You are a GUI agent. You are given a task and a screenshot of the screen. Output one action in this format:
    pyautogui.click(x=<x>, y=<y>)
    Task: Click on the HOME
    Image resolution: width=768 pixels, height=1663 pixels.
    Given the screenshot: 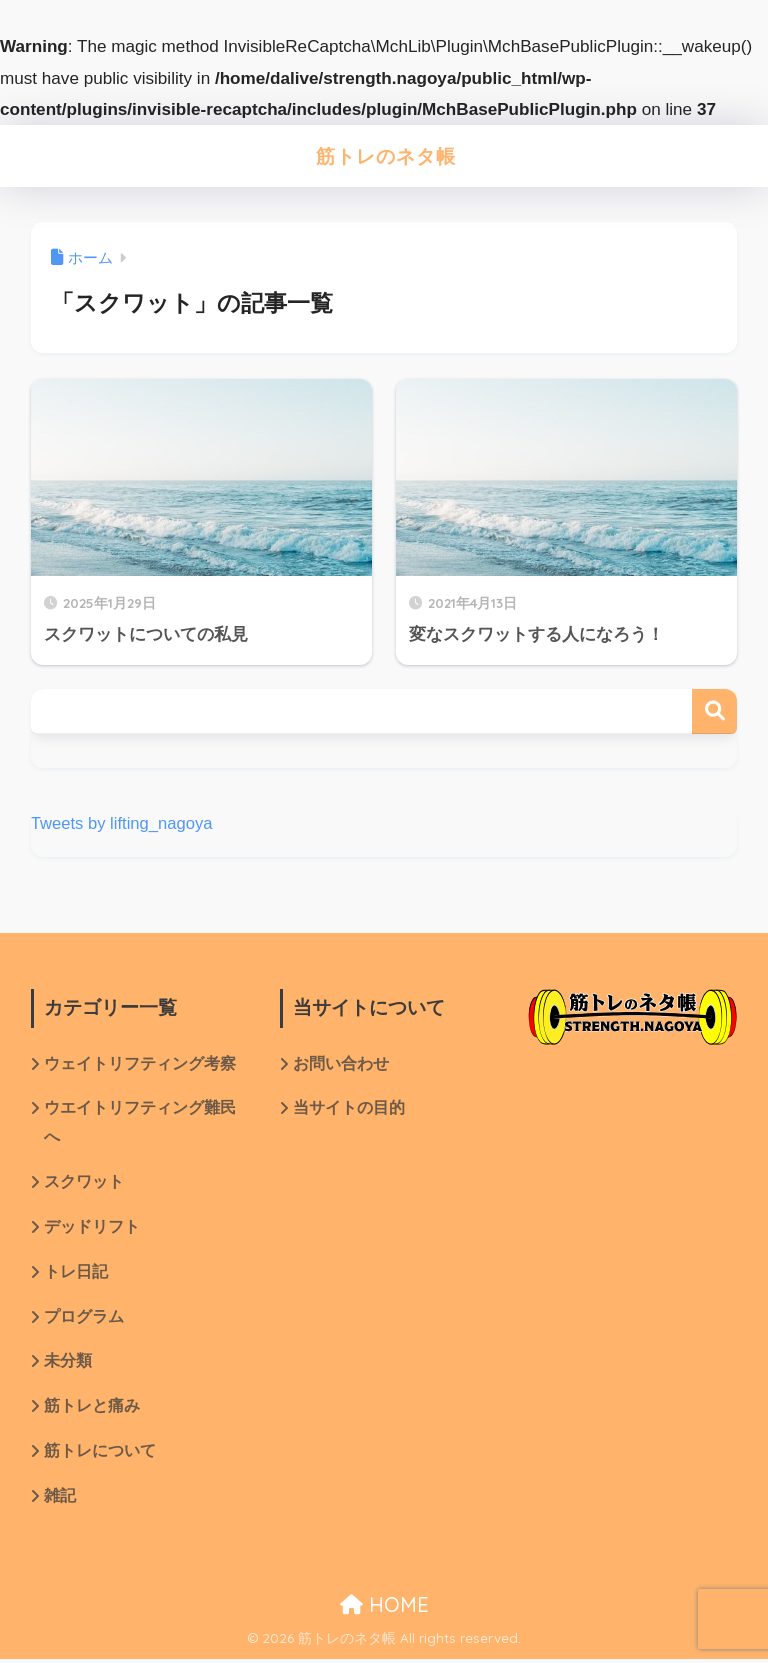 What is the action you would take?
    pyautogui.click(x=384, y=1607)
    